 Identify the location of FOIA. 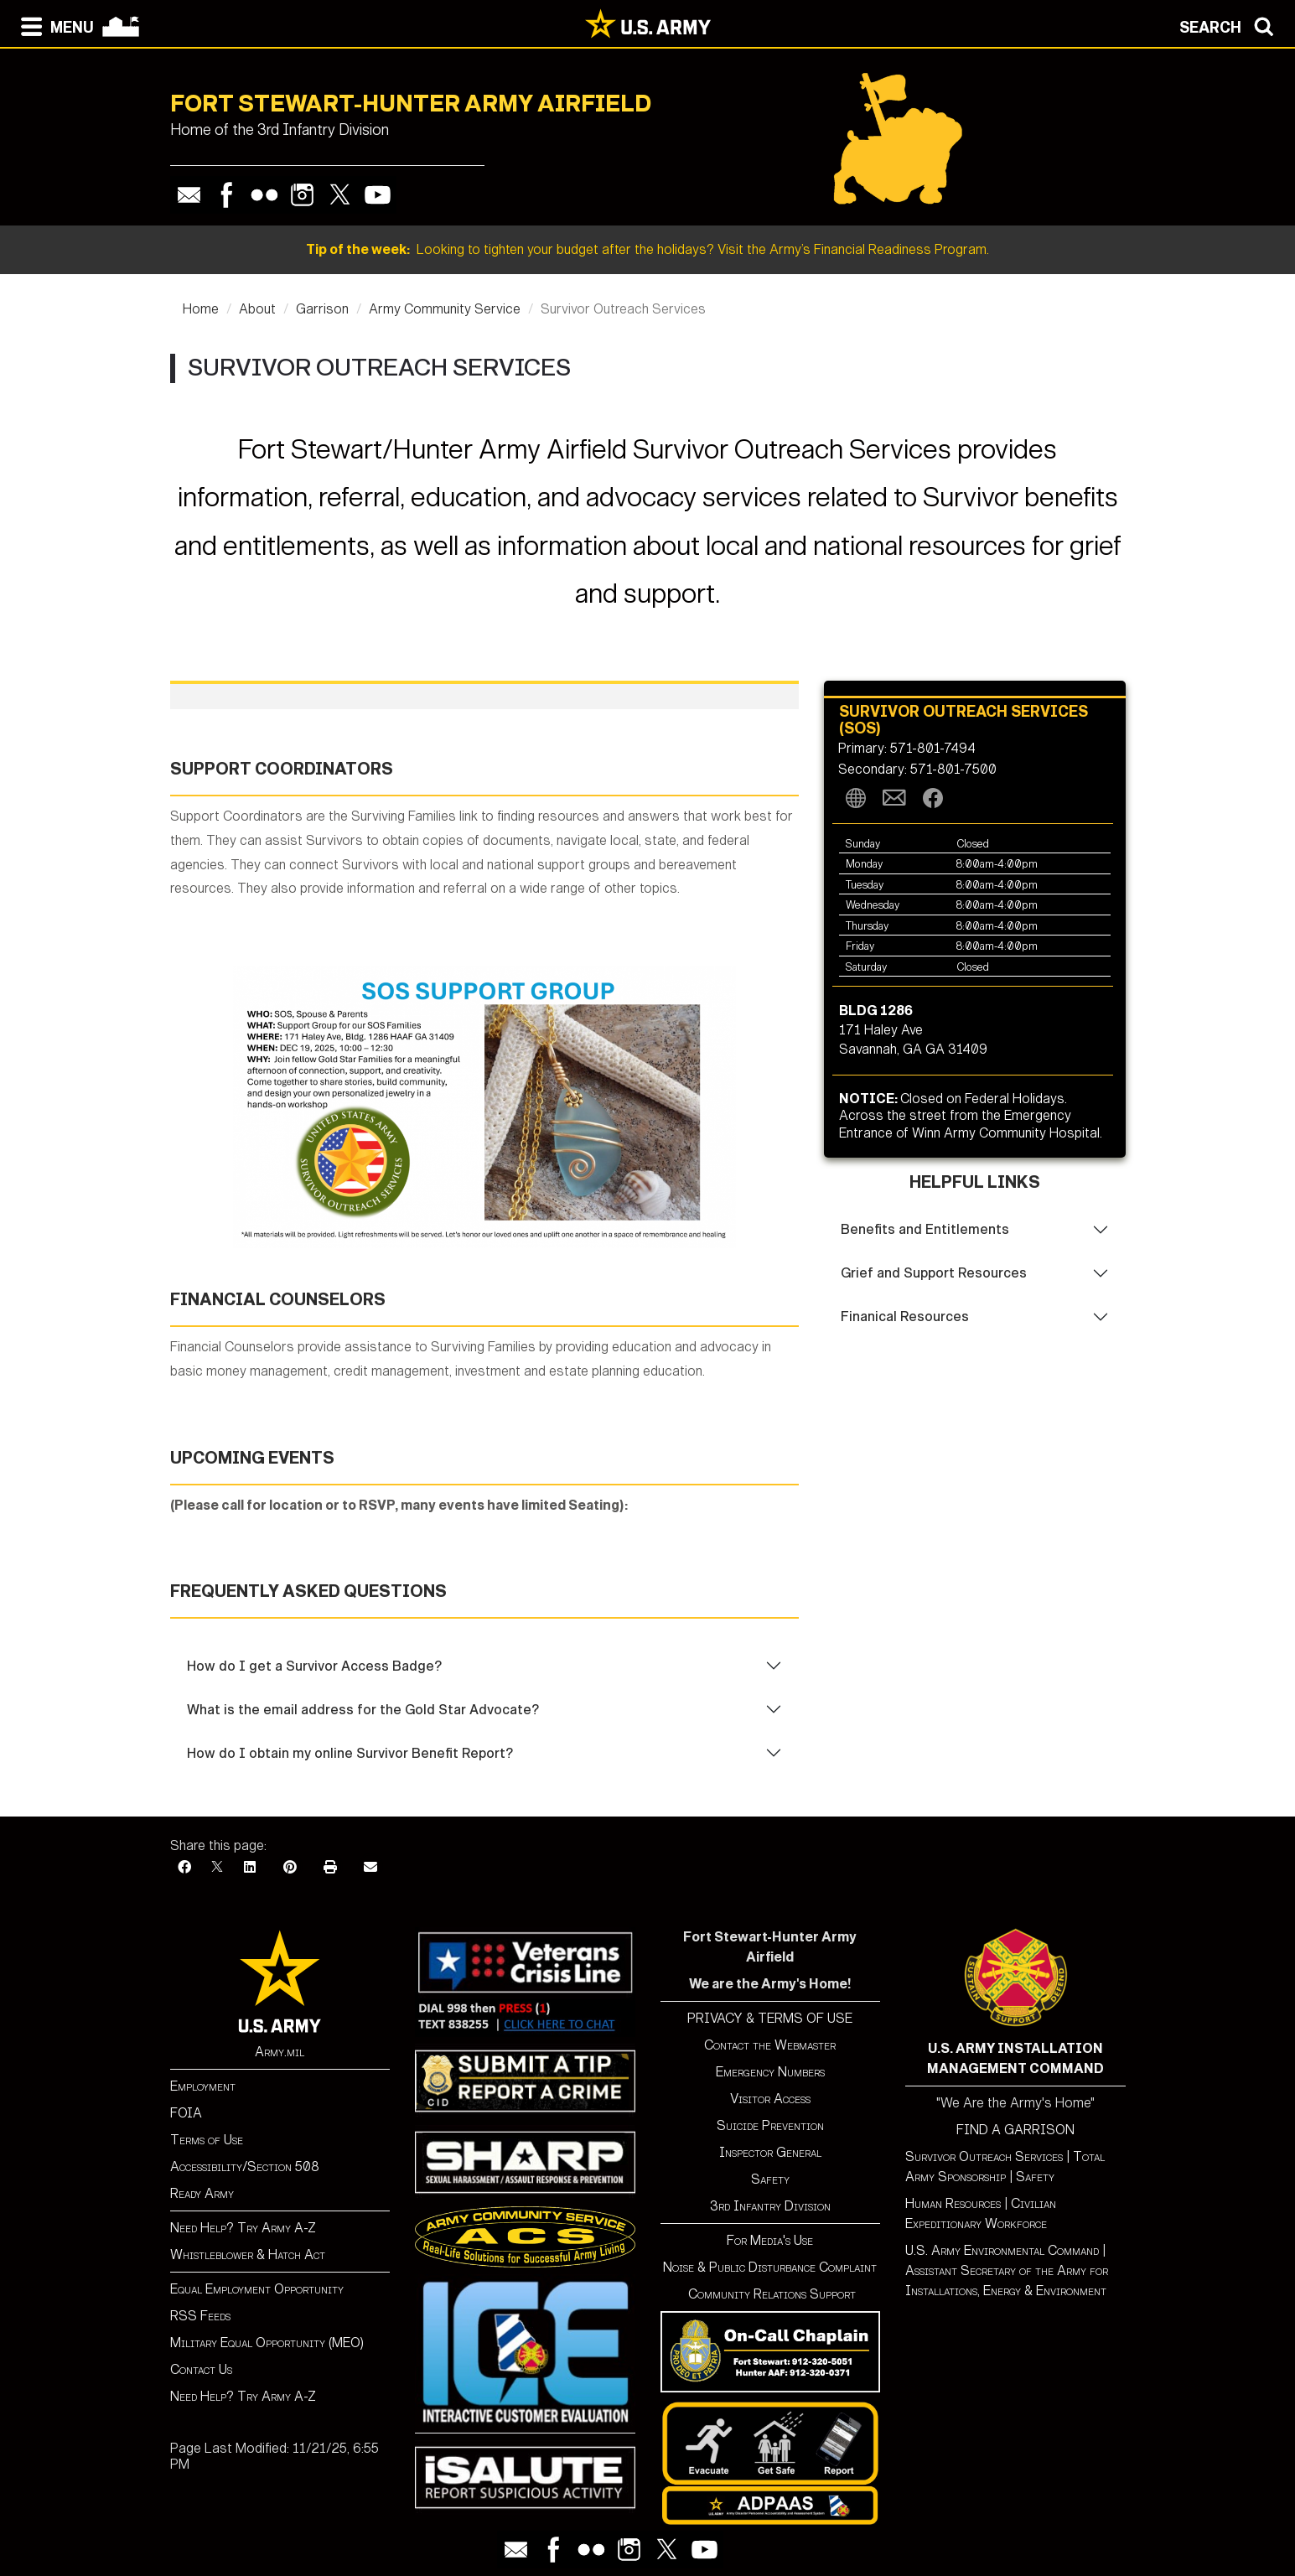
(186, 2113).